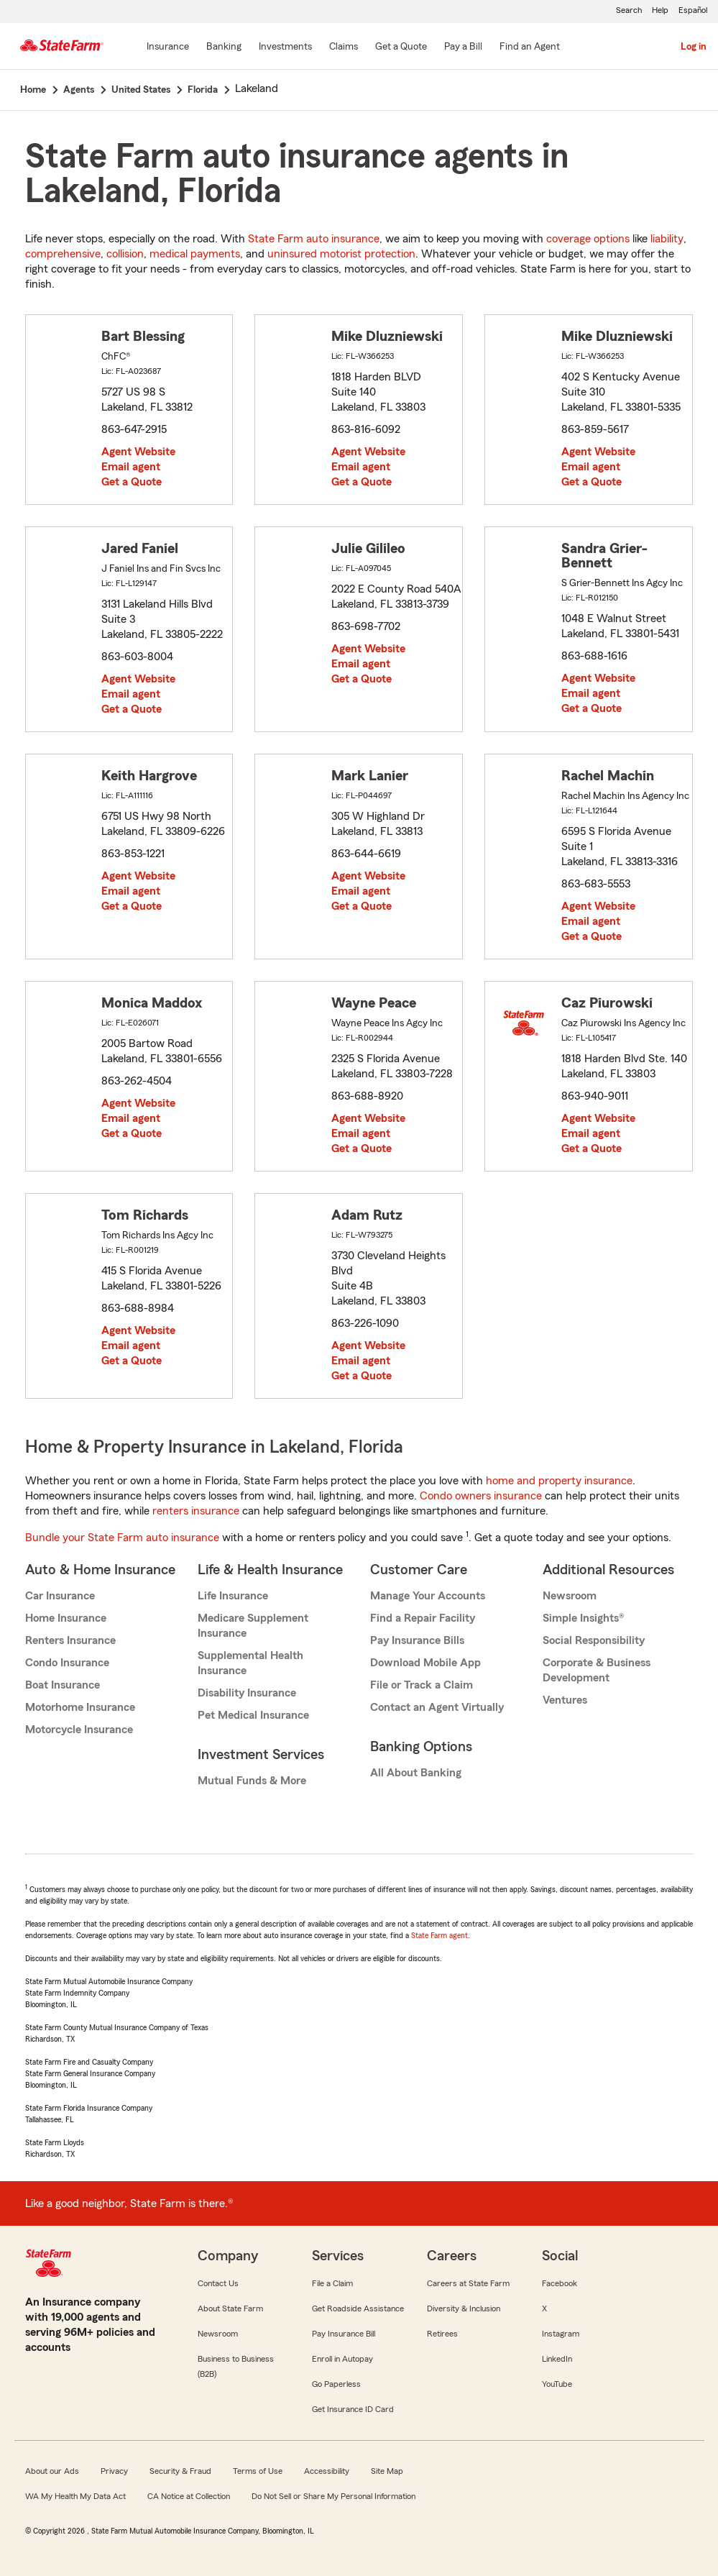 This screenshot has width=718, height=2576. Describe the element at coordinates (417, 1640) in the screenshot. I see `Pay Insurance Bills` at that location.